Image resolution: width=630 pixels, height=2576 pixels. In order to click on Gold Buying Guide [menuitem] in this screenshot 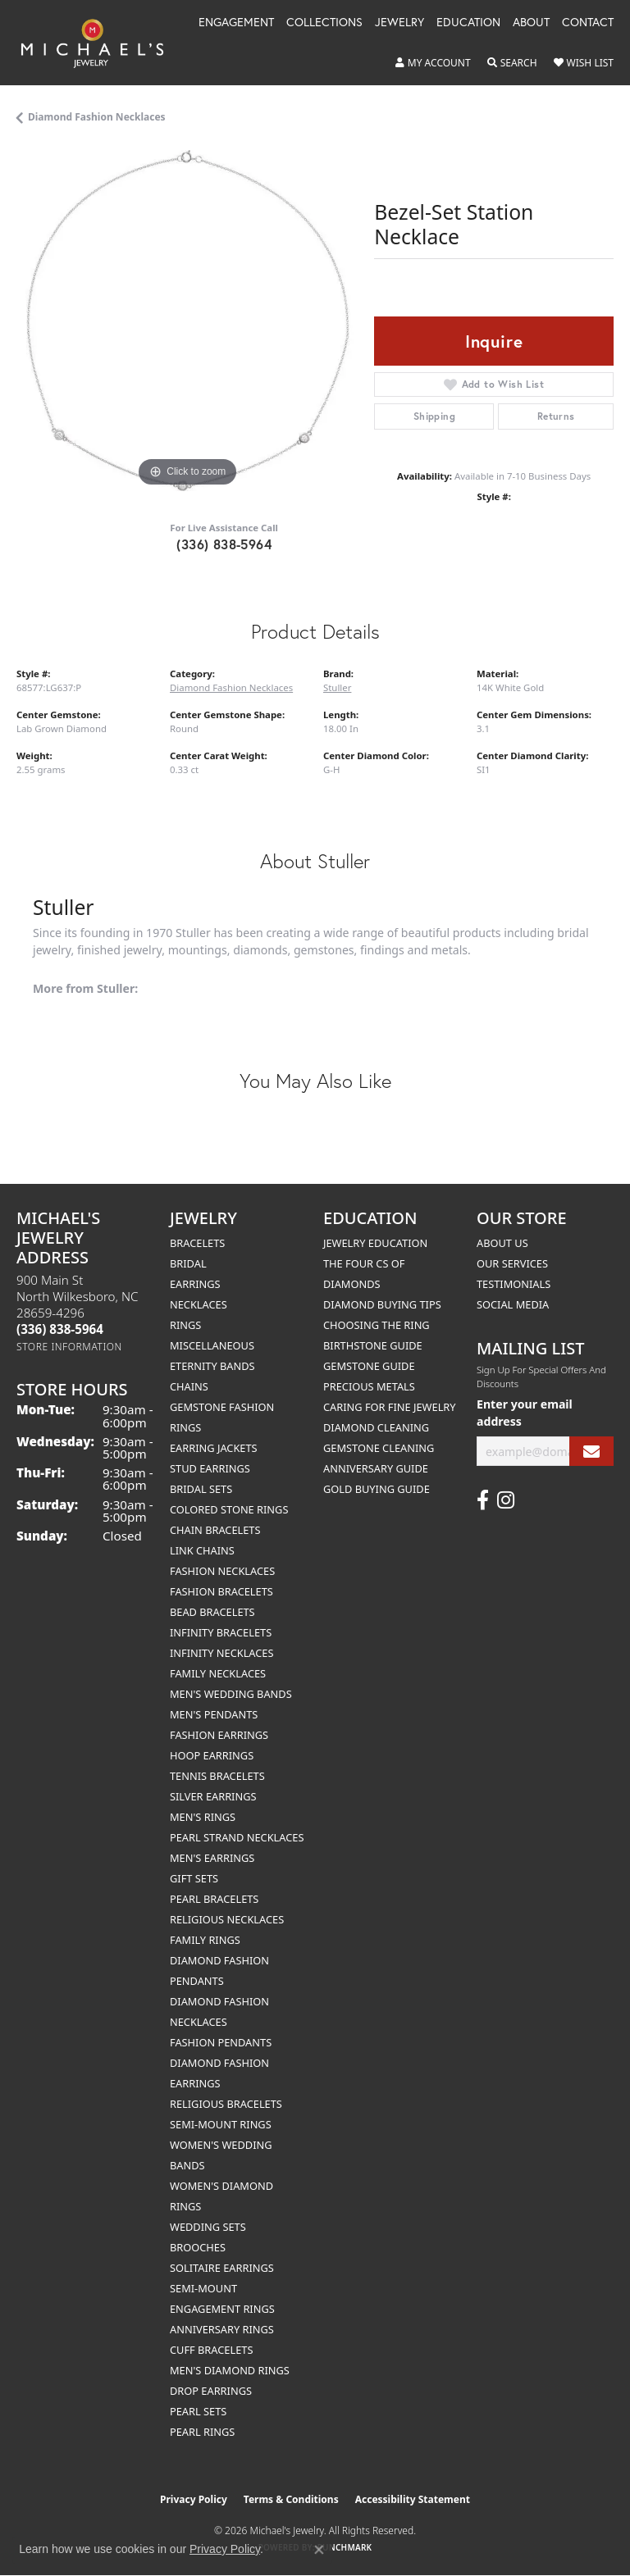, I will do `click(376, 1488)`.